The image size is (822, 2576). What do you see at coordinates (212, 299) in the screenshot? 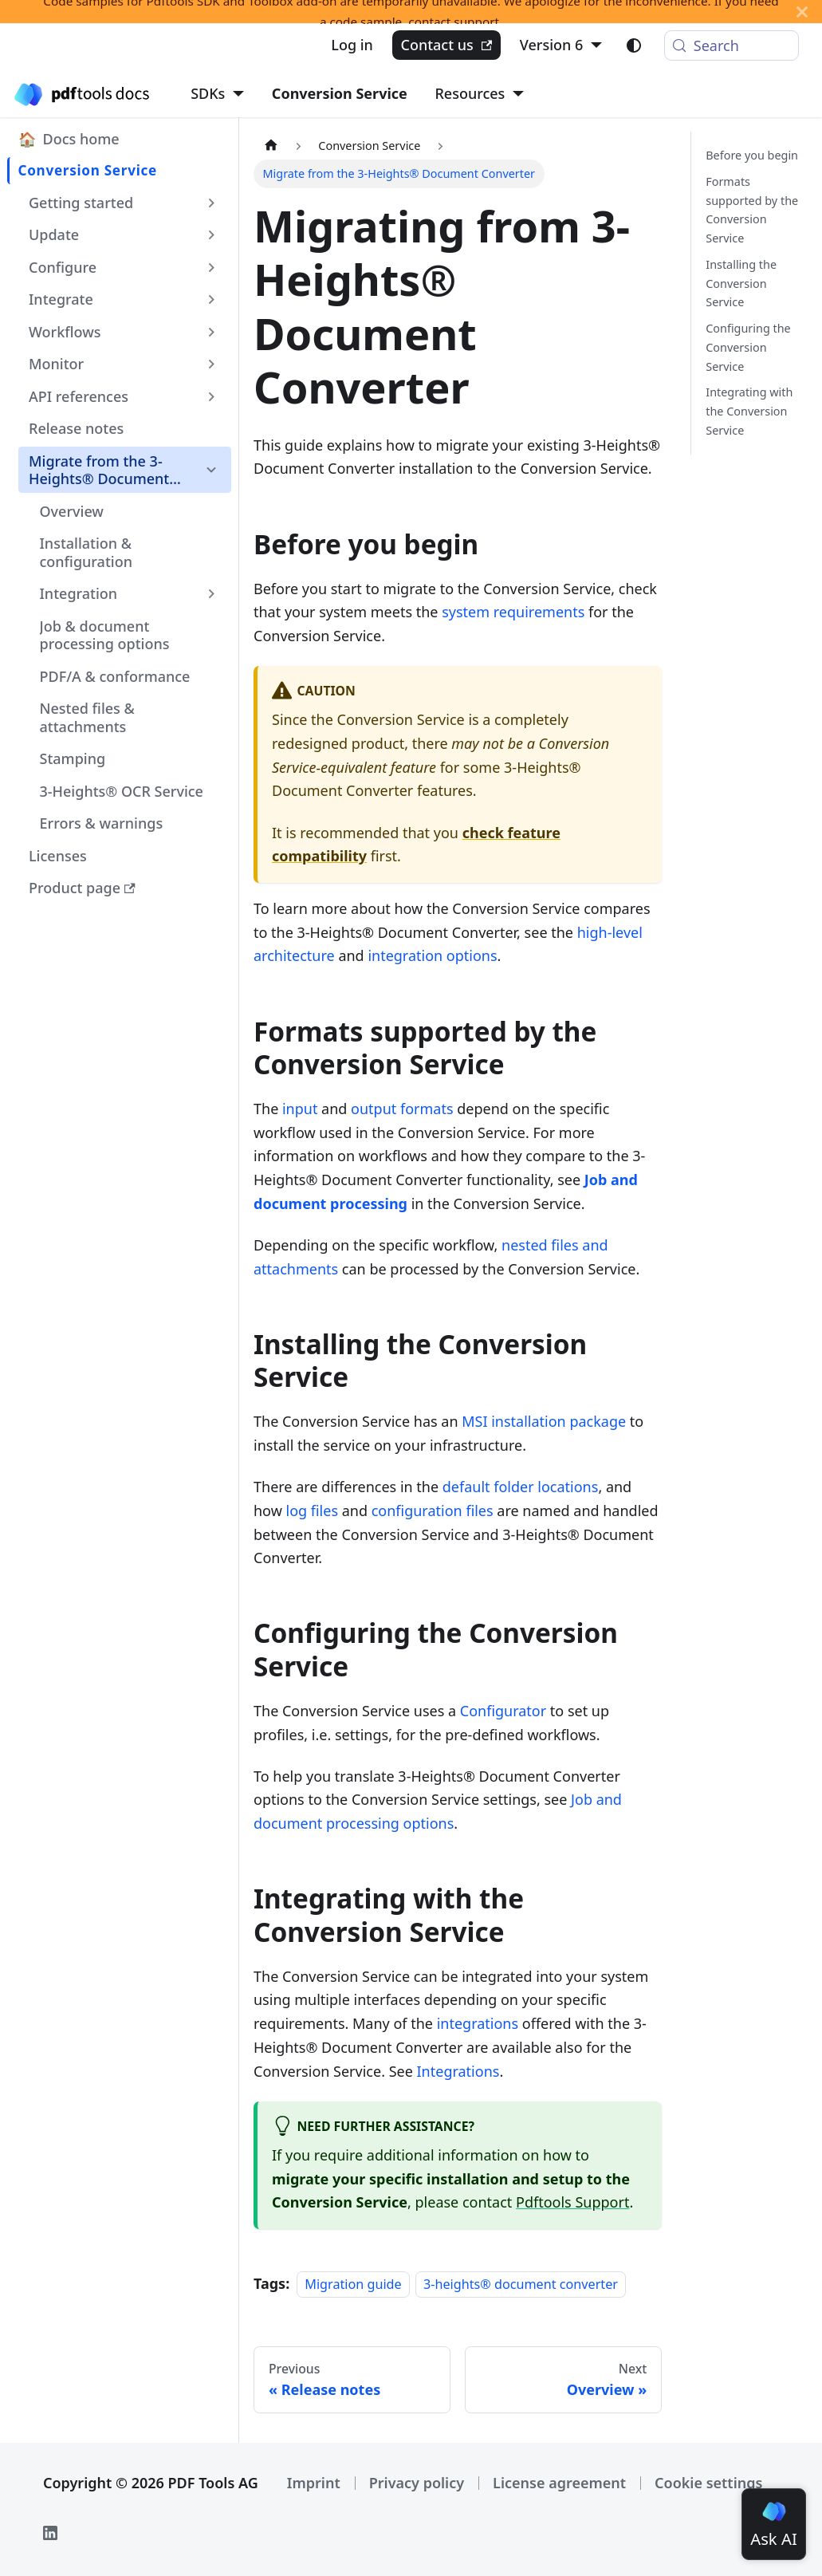
I see `[Expand sidebar category 'Integrate']` at bounding box center [212, 299].